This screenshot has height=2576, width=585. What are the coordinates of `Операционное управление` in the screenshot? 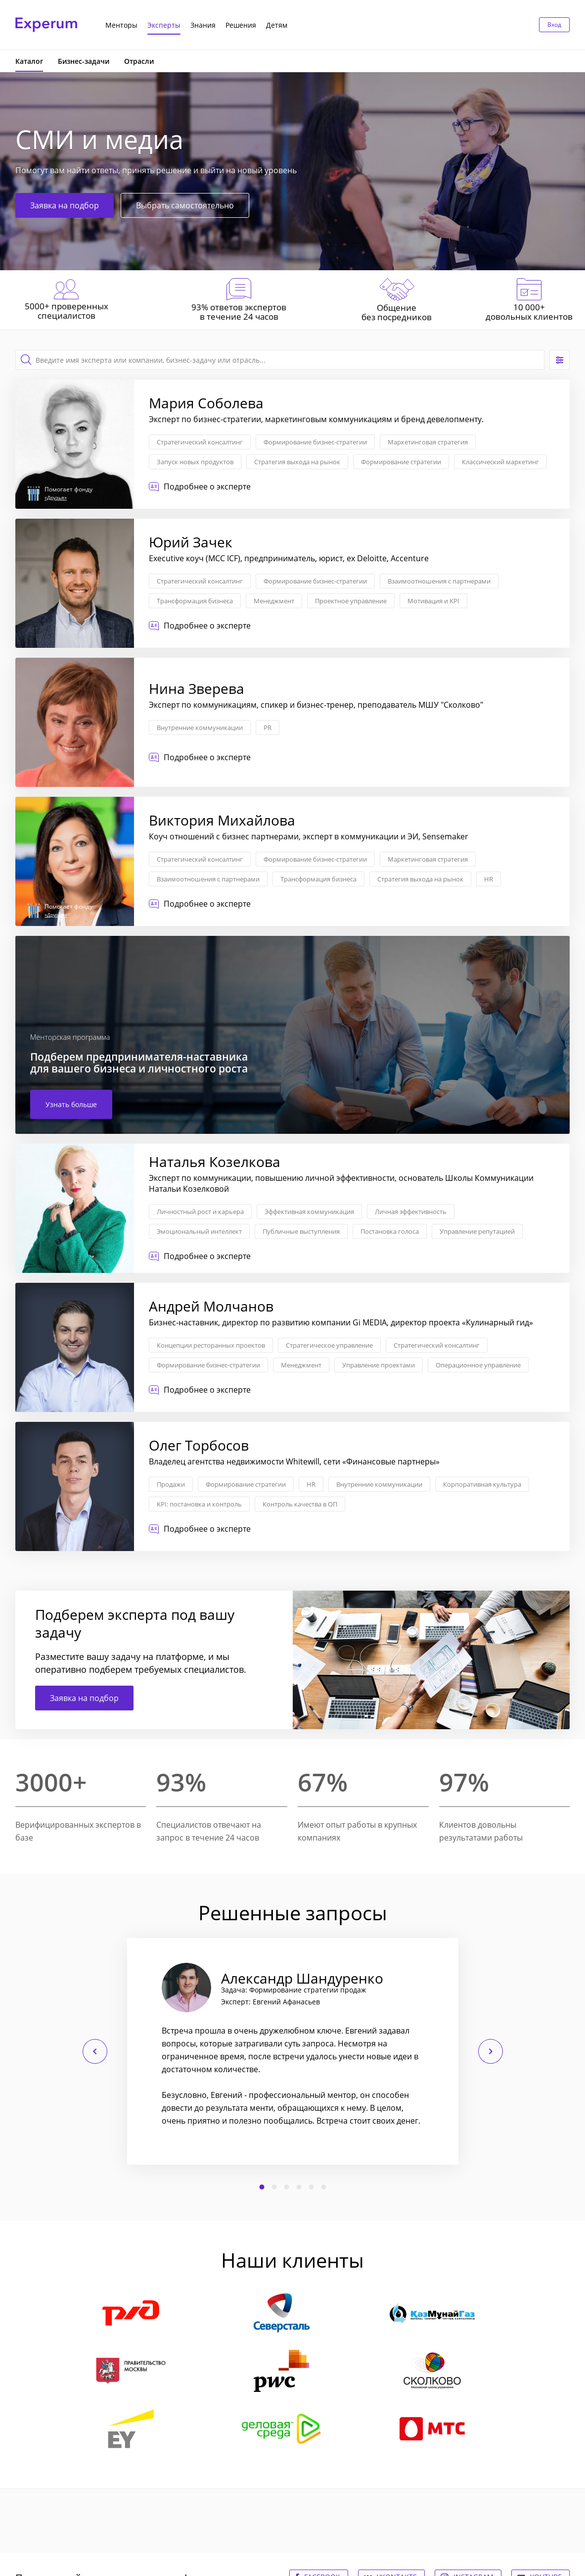 It's located at (478, 1365).